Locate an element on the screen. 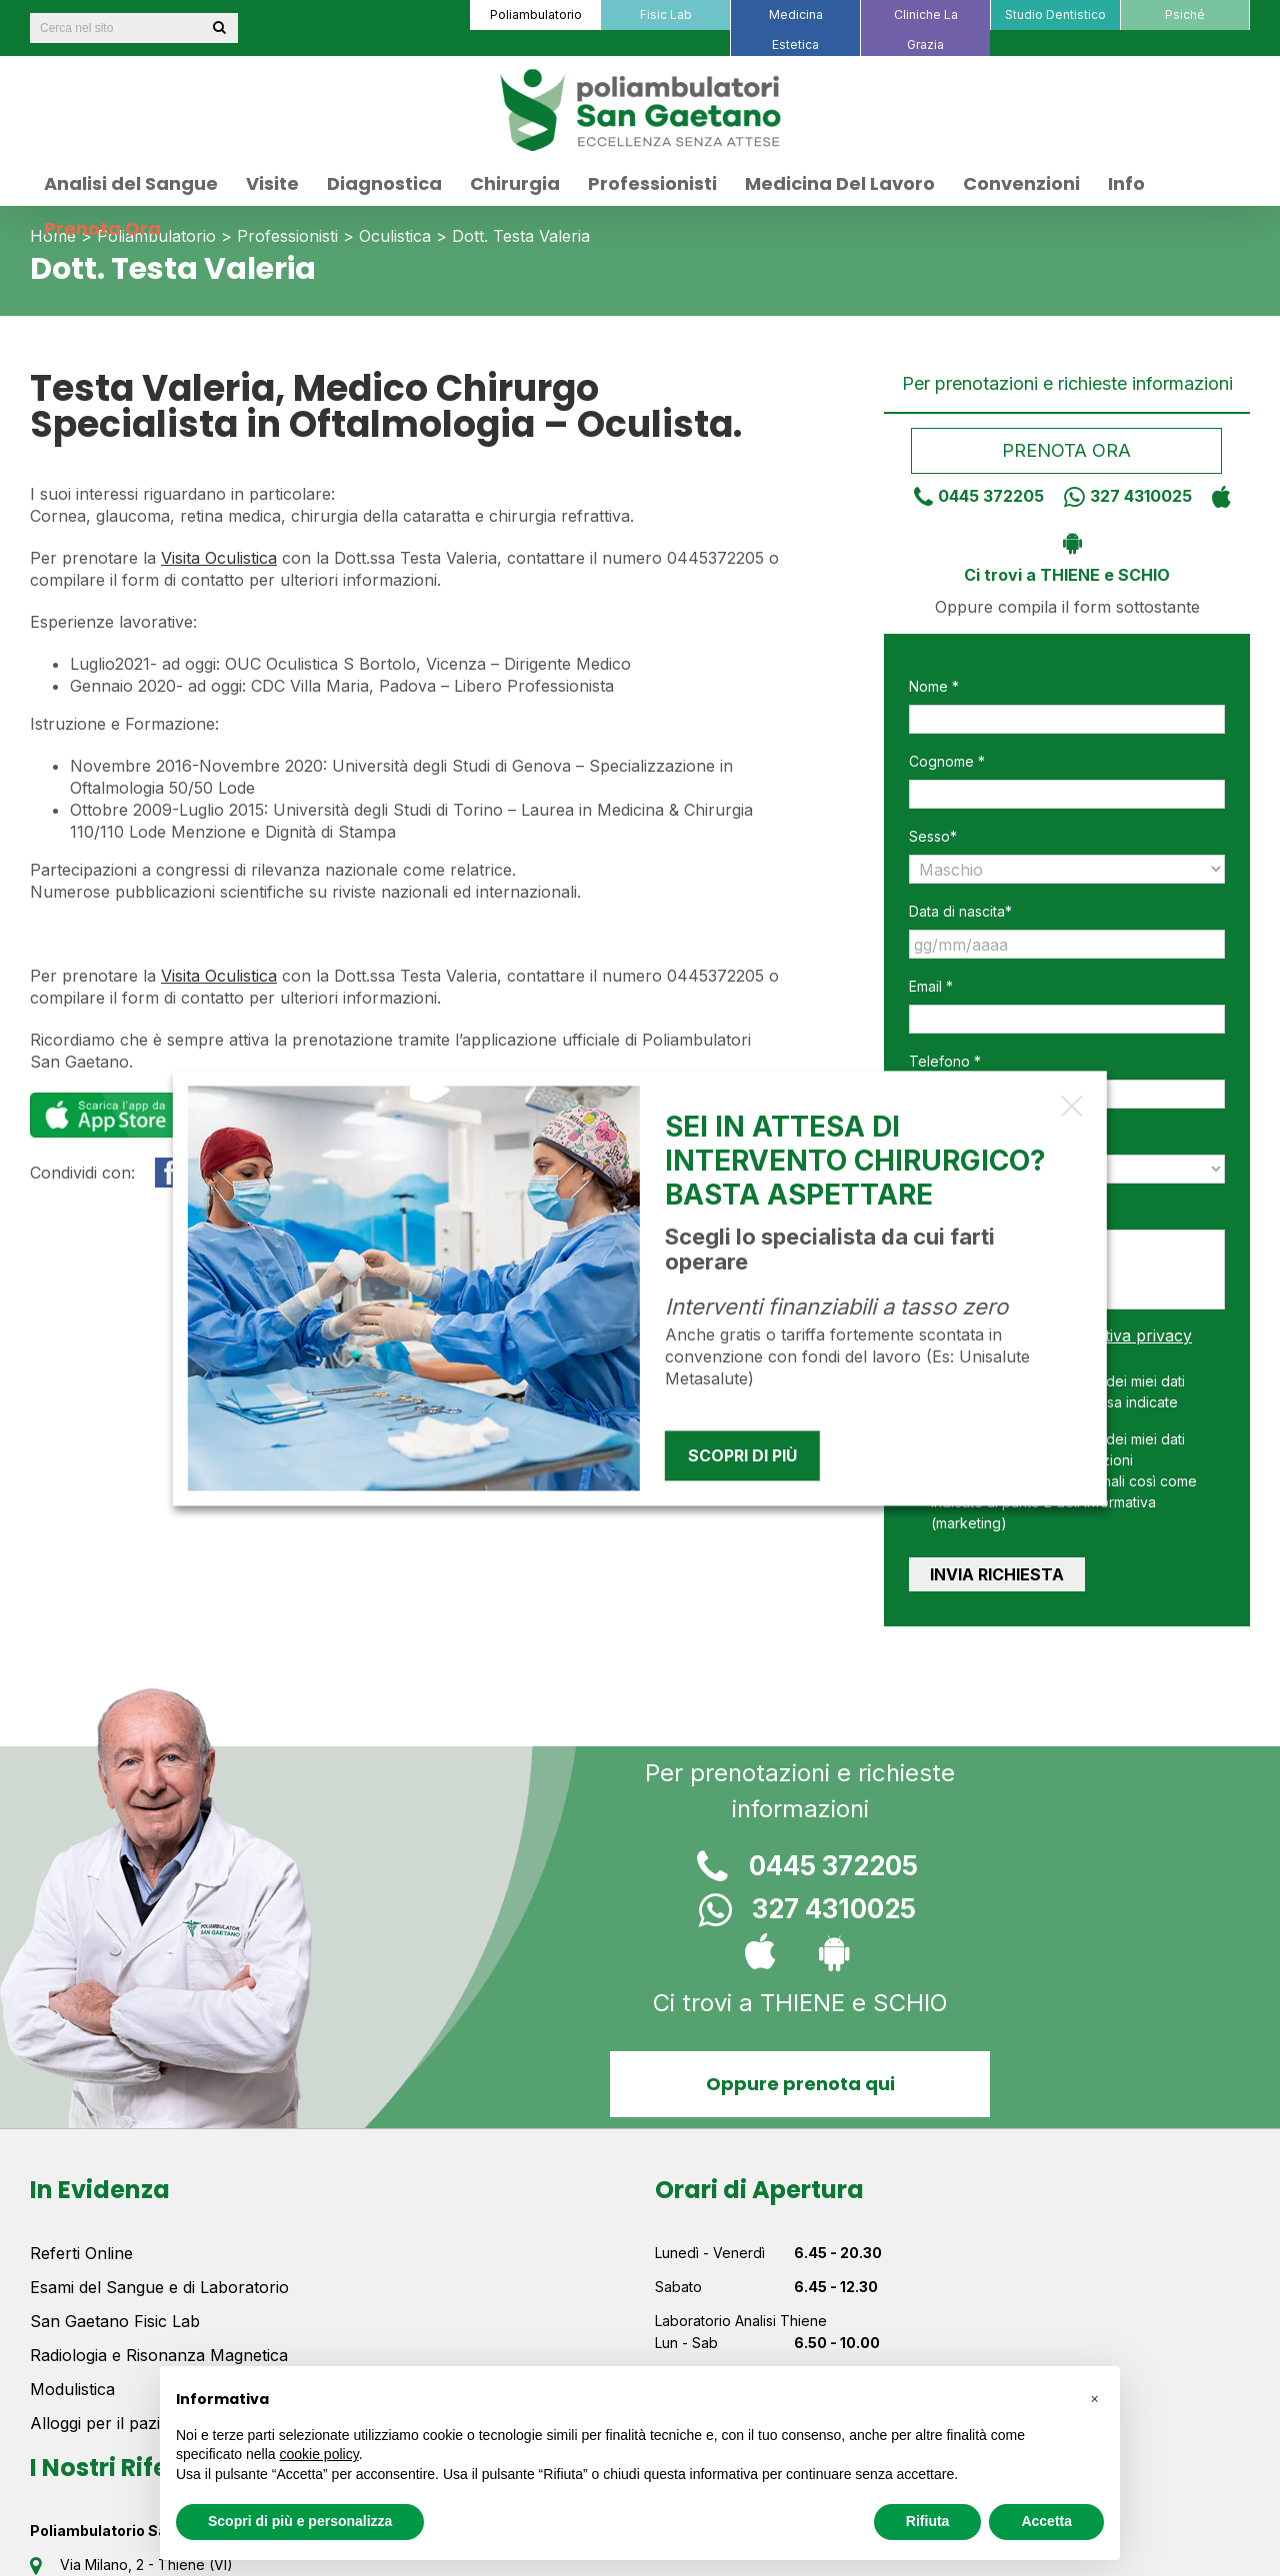 The height and width of the screenshot is (2576, 1280). Scopri di più e personalizza [button] is located at coordinates (300, 2521).